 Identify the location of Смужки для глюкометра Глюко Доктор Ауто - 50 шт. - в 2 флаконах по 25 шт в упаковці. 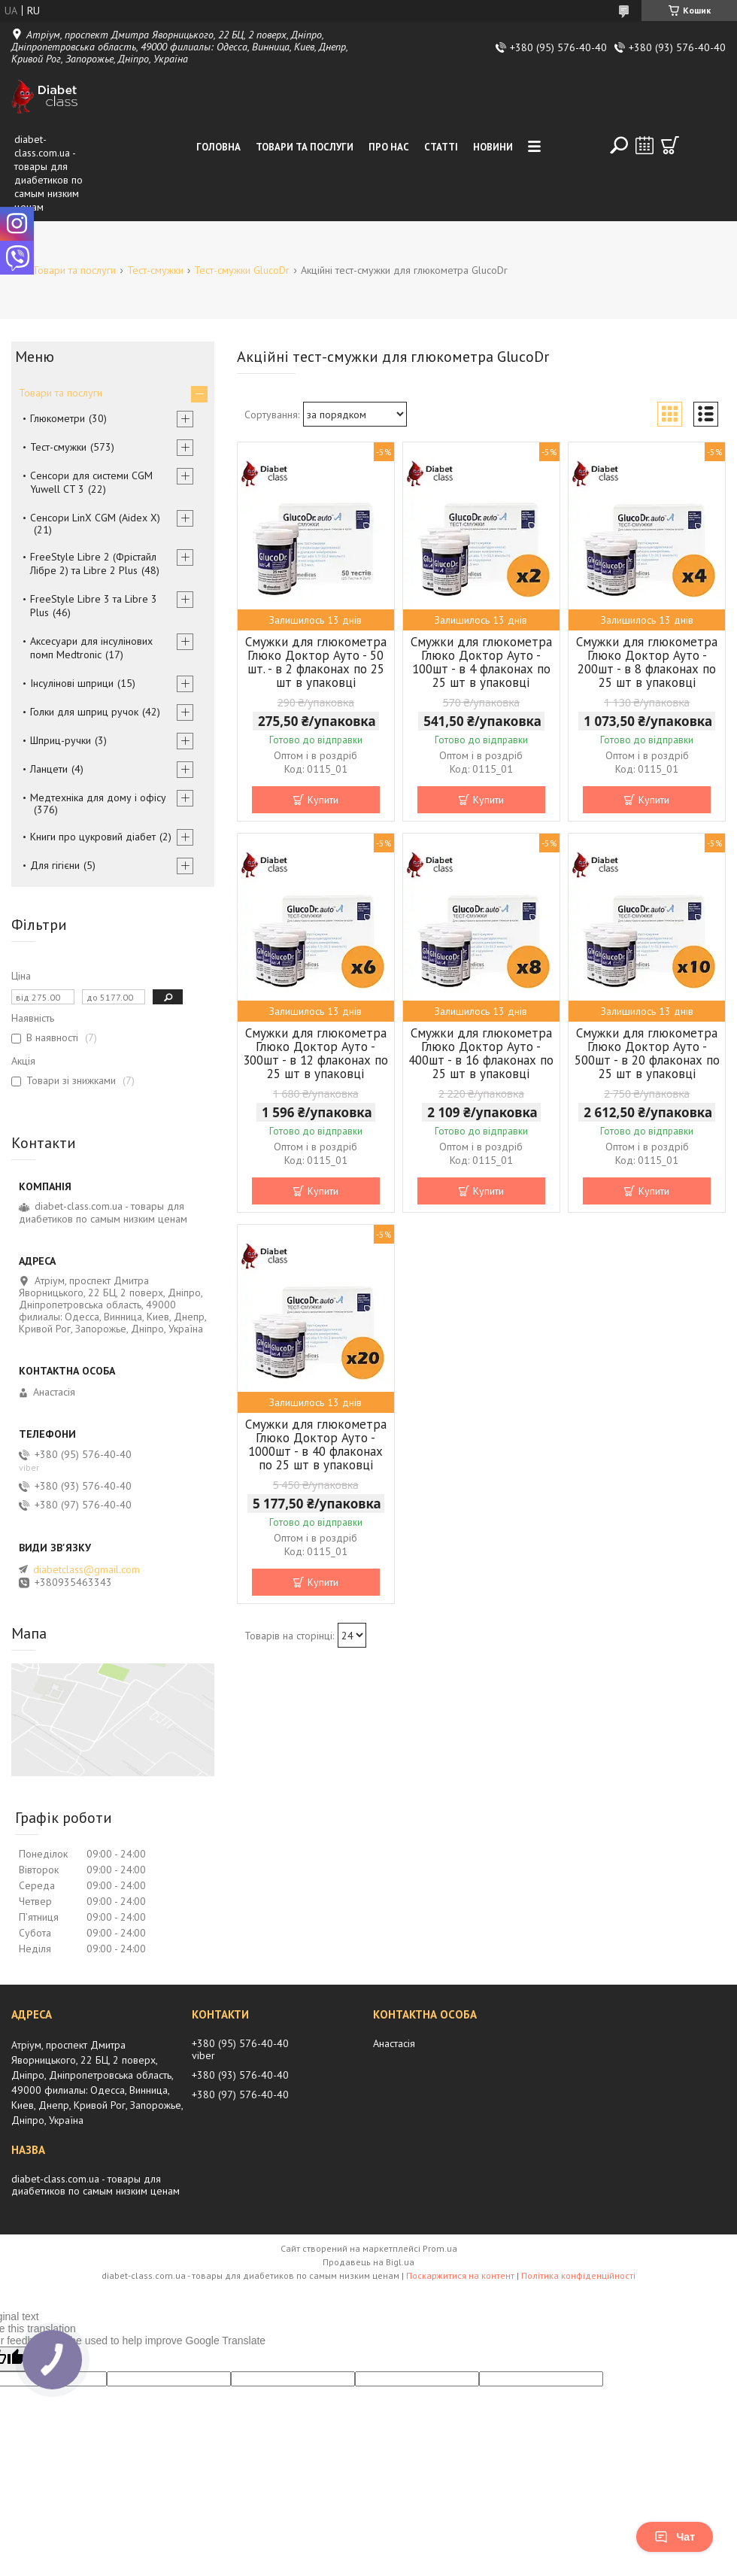
(316, 662).